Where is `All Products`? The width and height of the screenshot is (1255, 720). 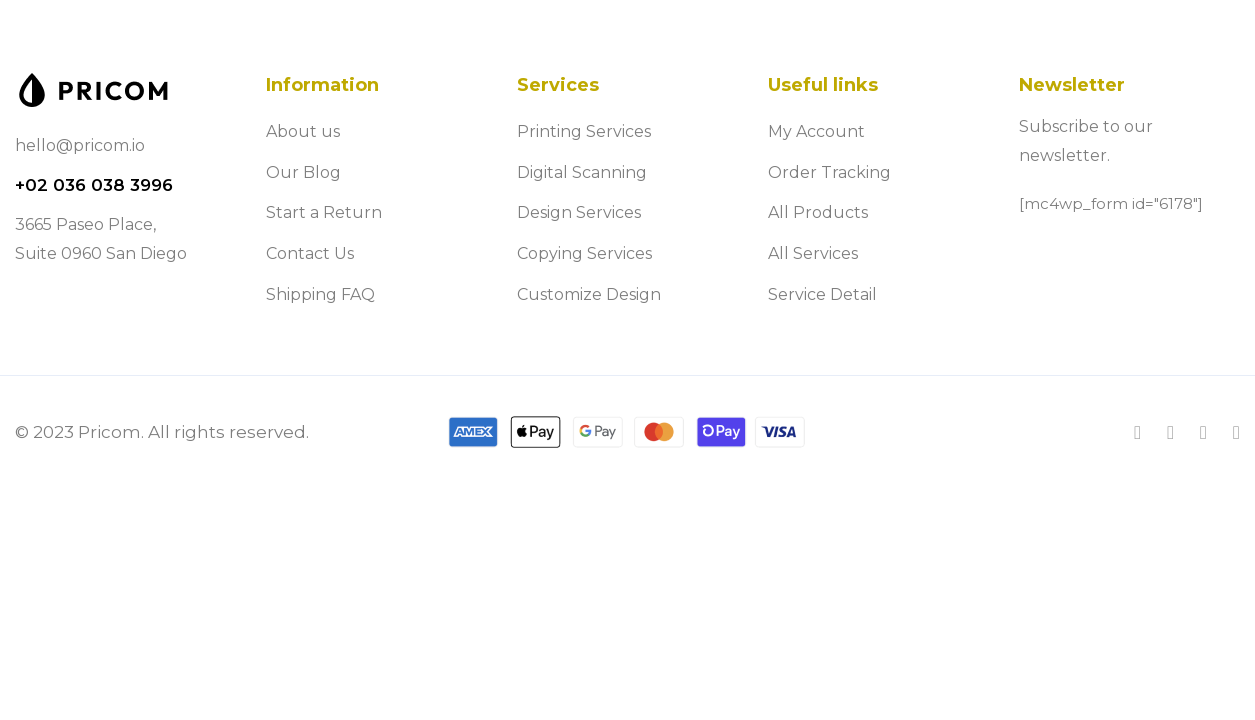
All Products is located at coordinates (818, 212).